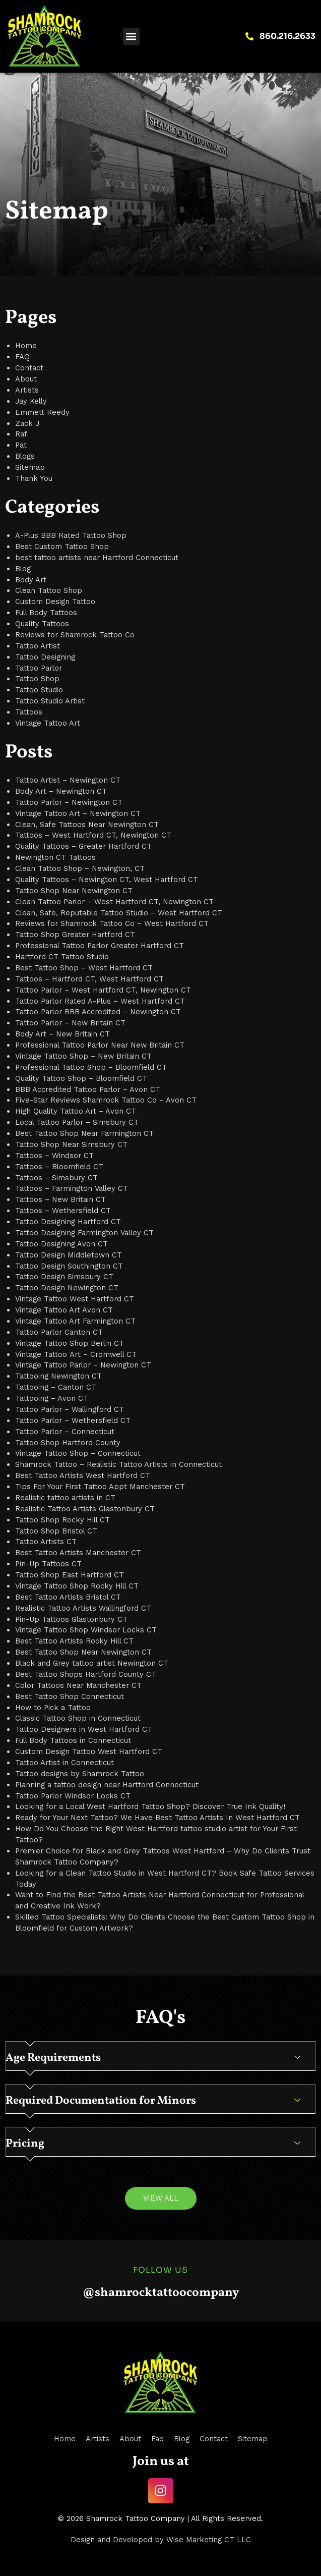 The image size is (321, 2576). Describe the element at coordinates (86, 1629) in the screenshot. I see `Vintage Tattoo Shop Windsor Locks CT` at that location.